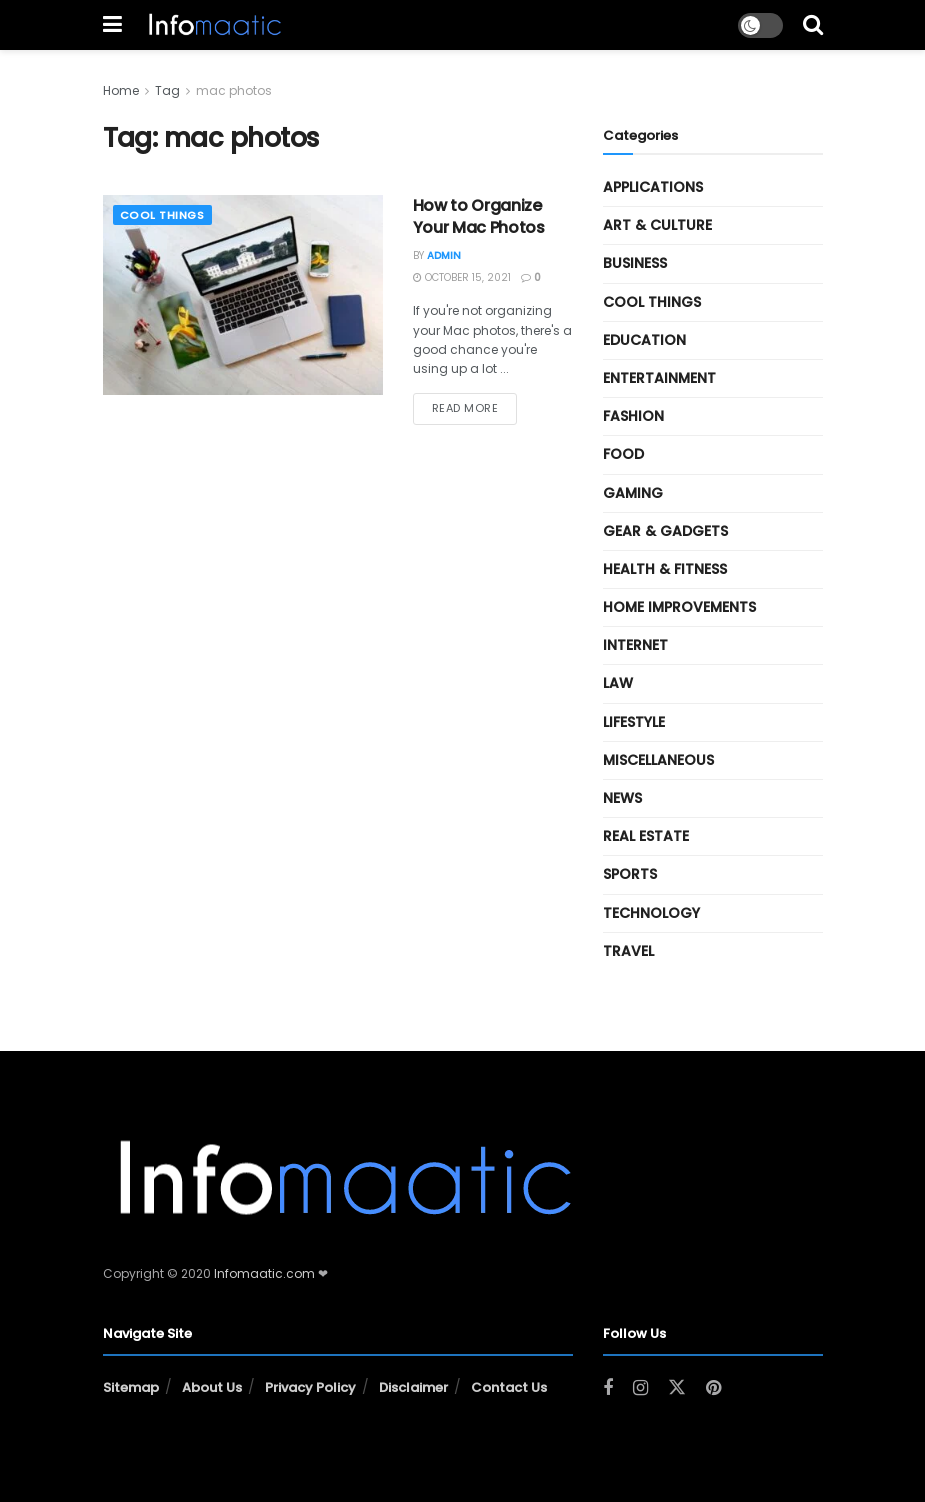 Image resolution: width=925 pixels, height=1502 pixels. Describe the element at coordinates (413, 1387) in the screenshot. I see `Disclaimer` at that location.